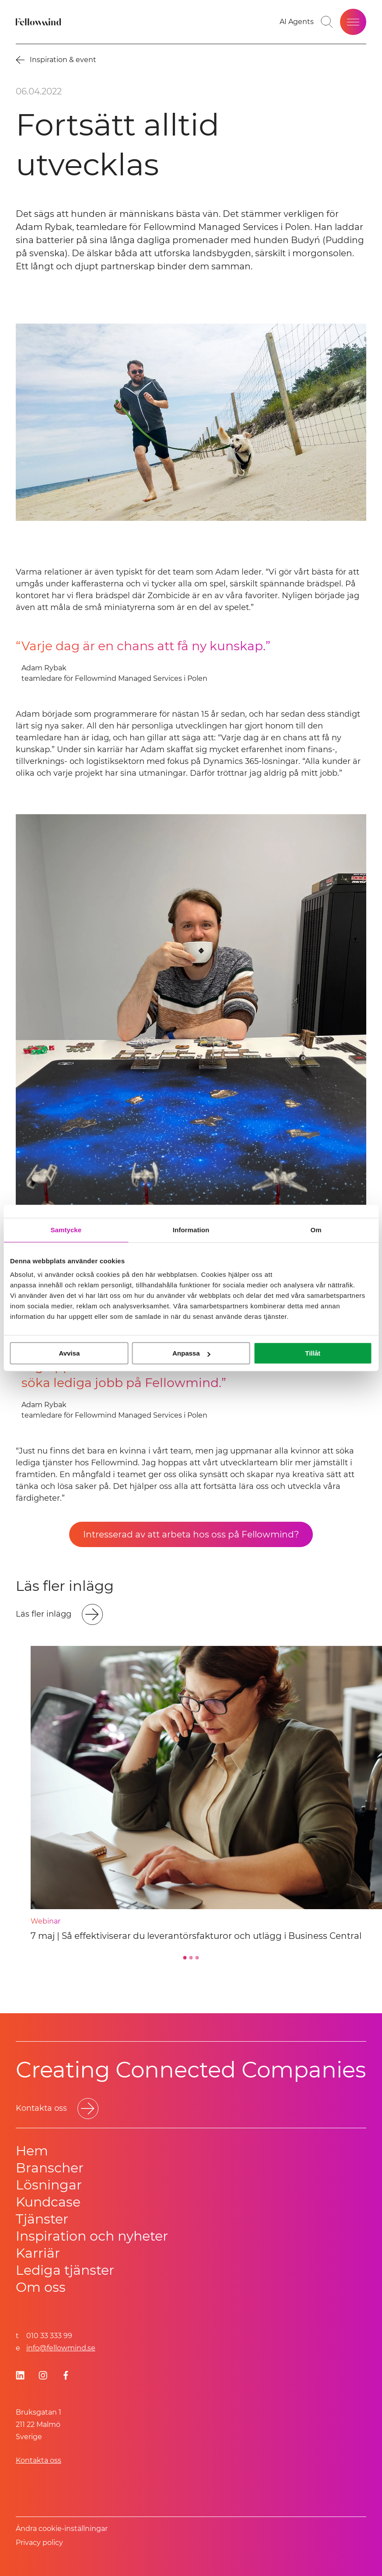 This screenshot has width=382, height=2576. I want to click on Avvisa, so click(69, 1353).